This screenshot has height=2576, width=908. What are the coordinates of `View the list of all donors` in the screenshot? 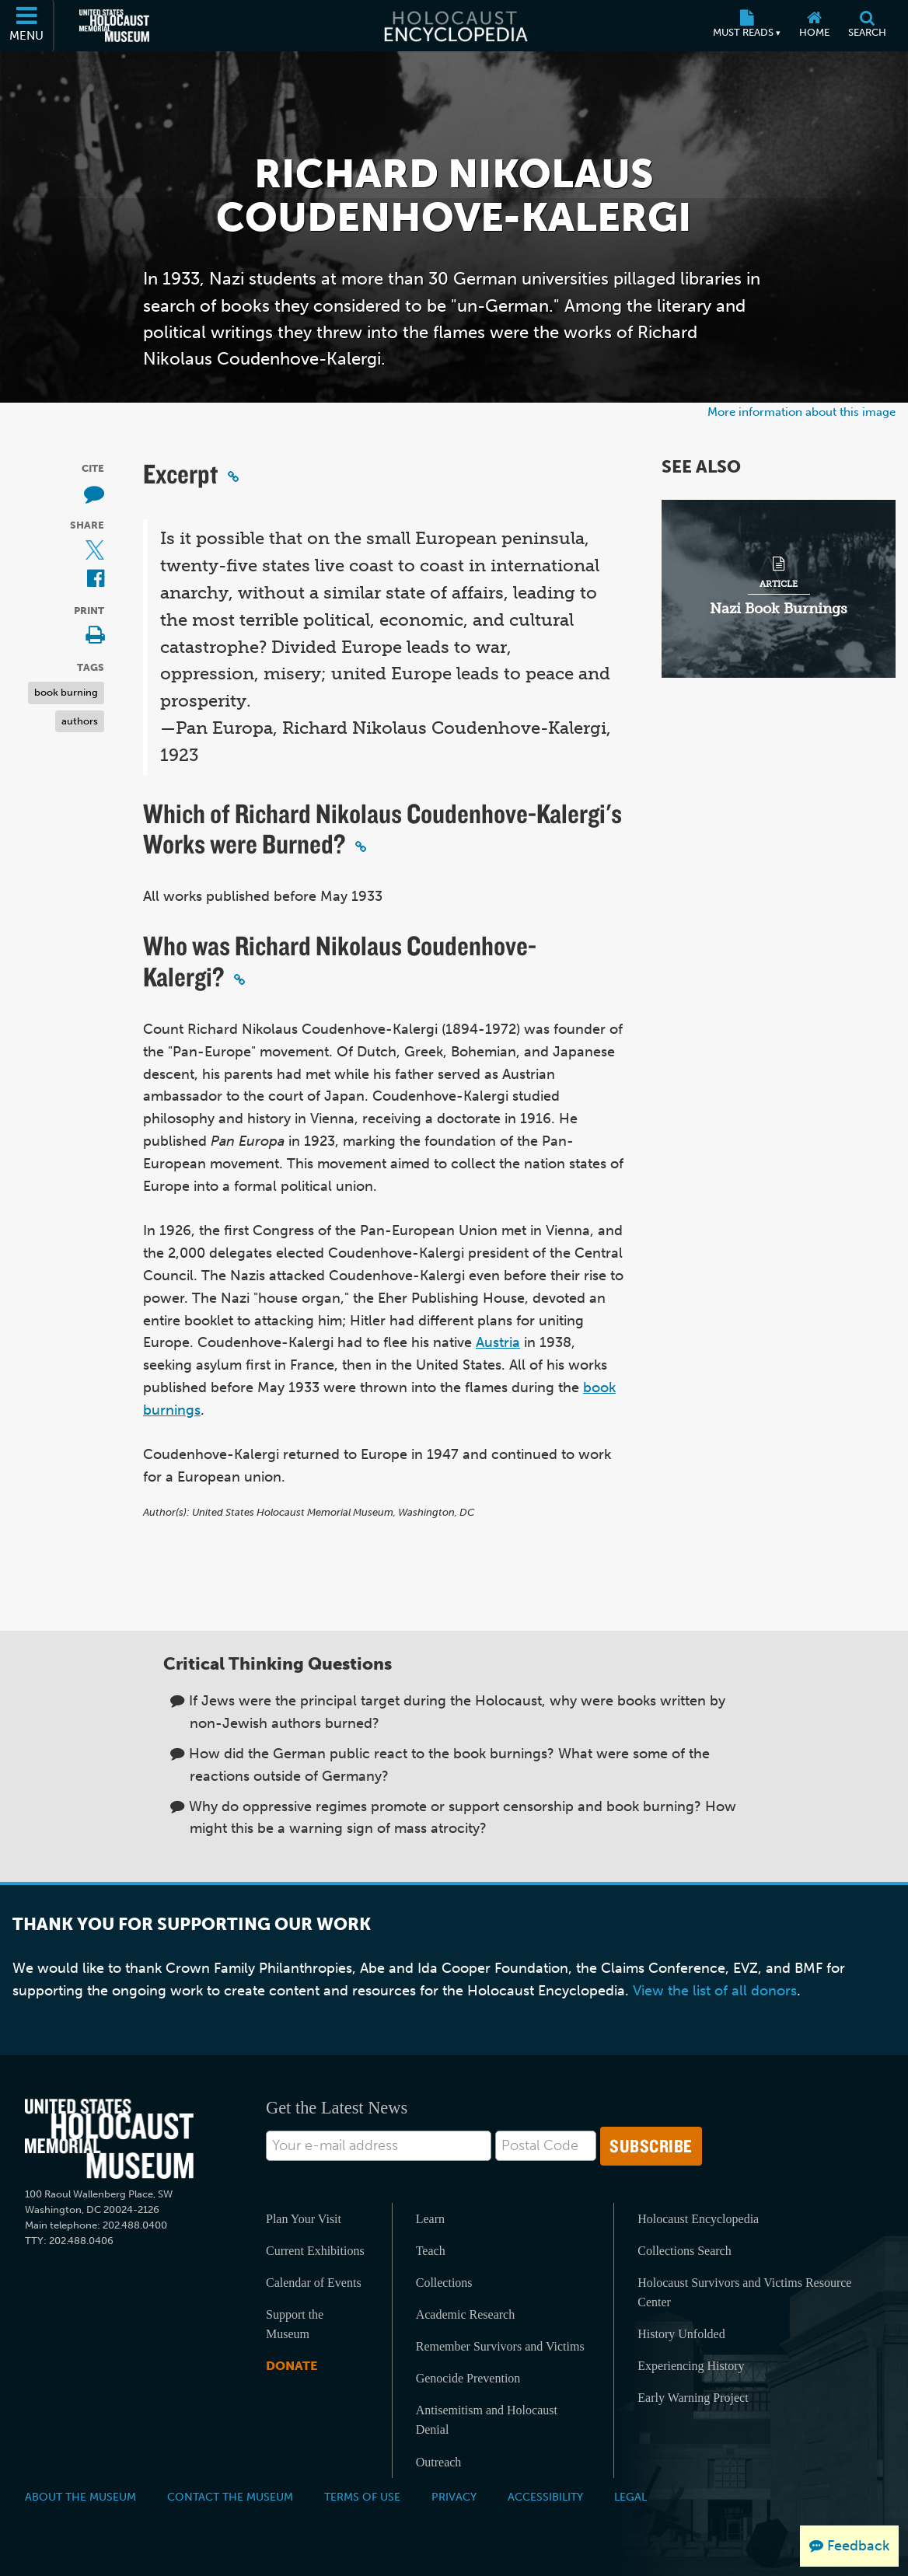 It's located at (715, 1990).